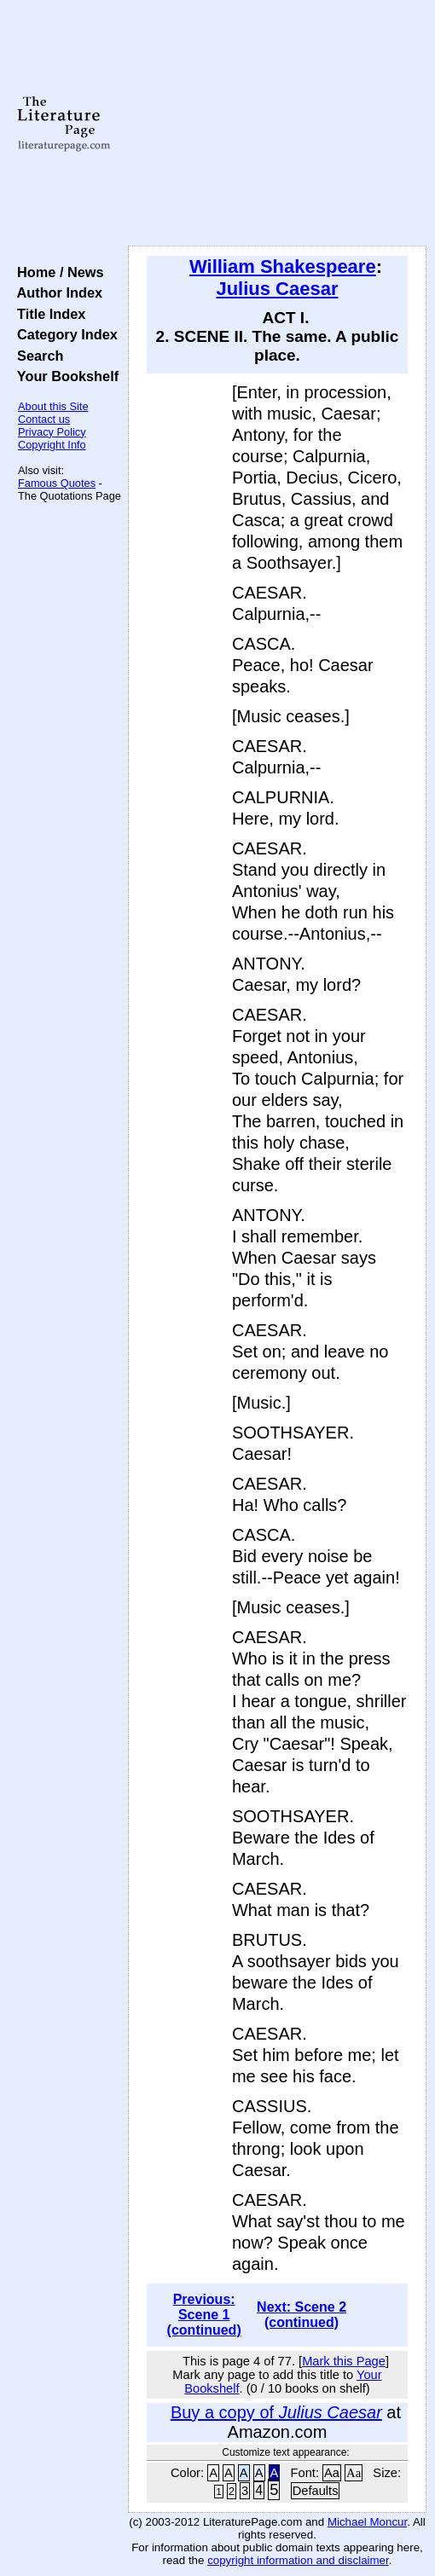 The height and width of the screenshot is (2576, 435). Describe the element at coordinates (55, 292) in the screenshot. I see `Author Index` at that location.